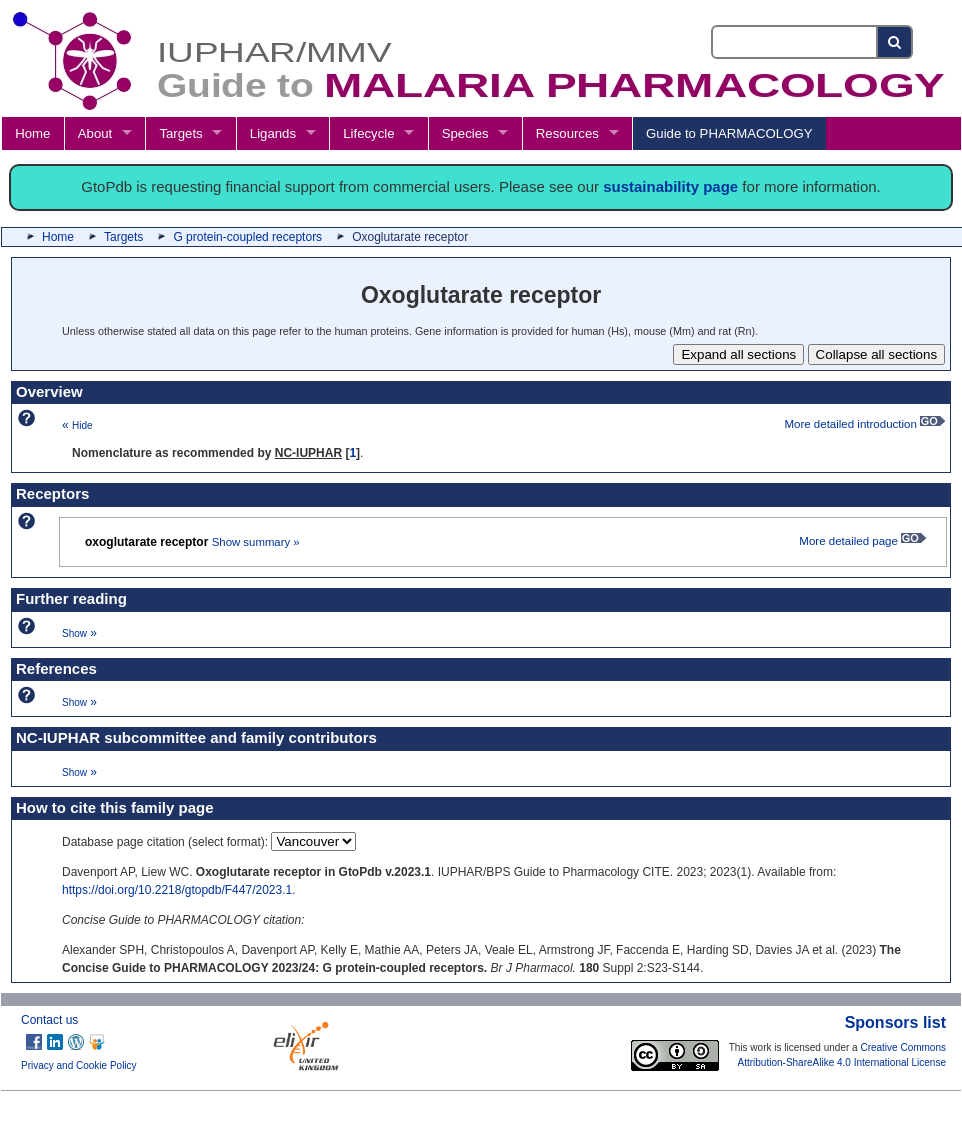  I want to click on Ligands, so click(273, 133).